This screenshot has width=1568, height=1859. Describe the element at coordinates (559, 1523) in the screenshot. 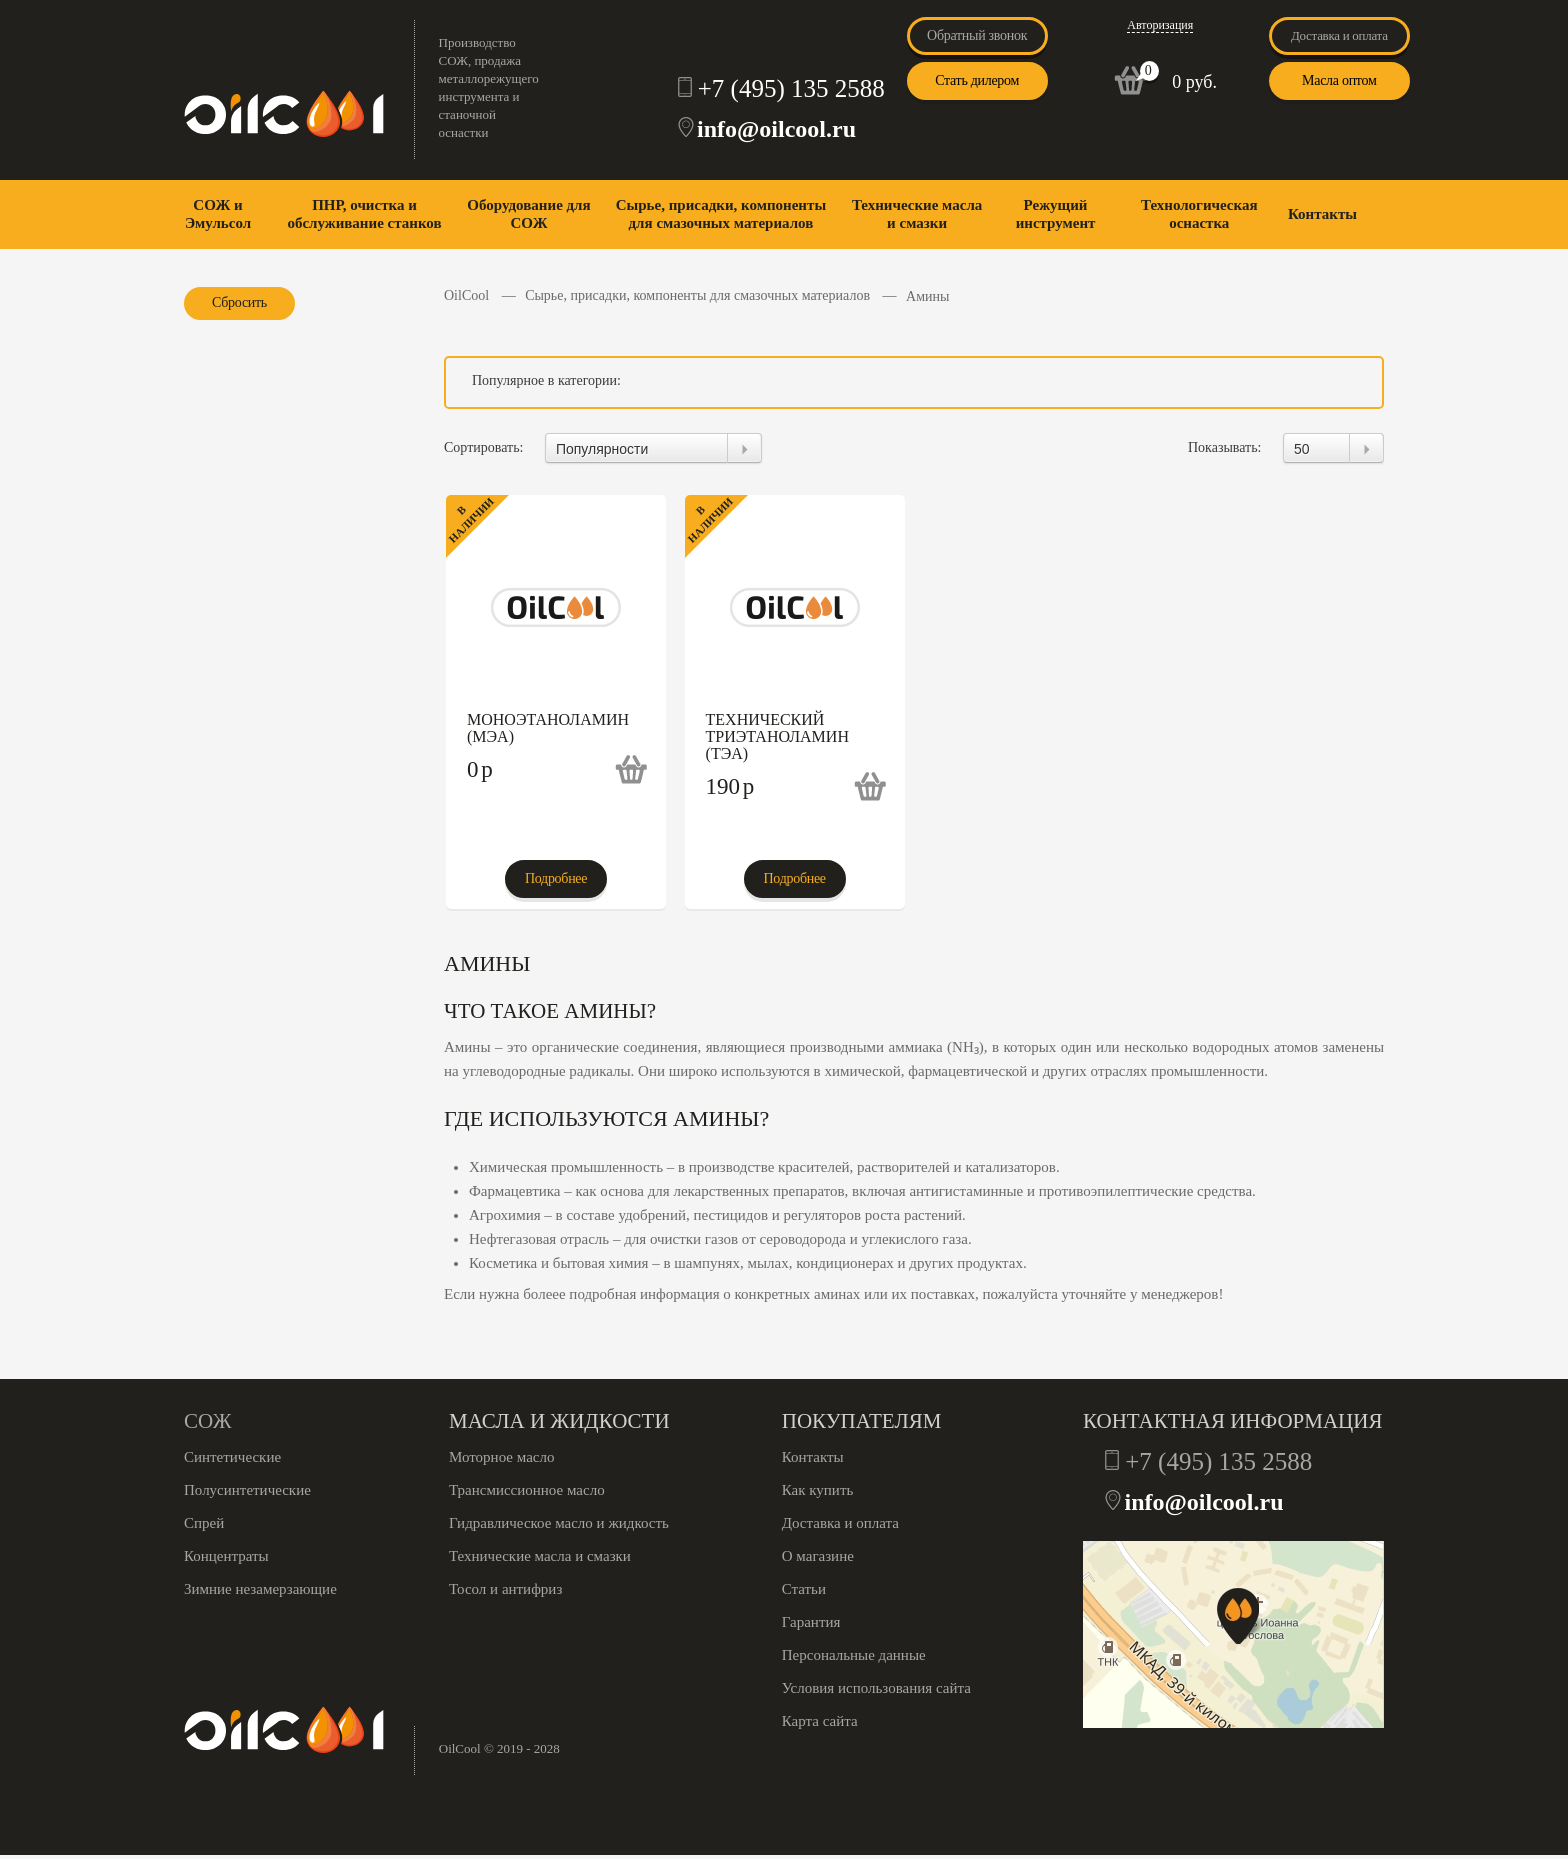

I see `Гидравлическое масло и жидкость` at that location.